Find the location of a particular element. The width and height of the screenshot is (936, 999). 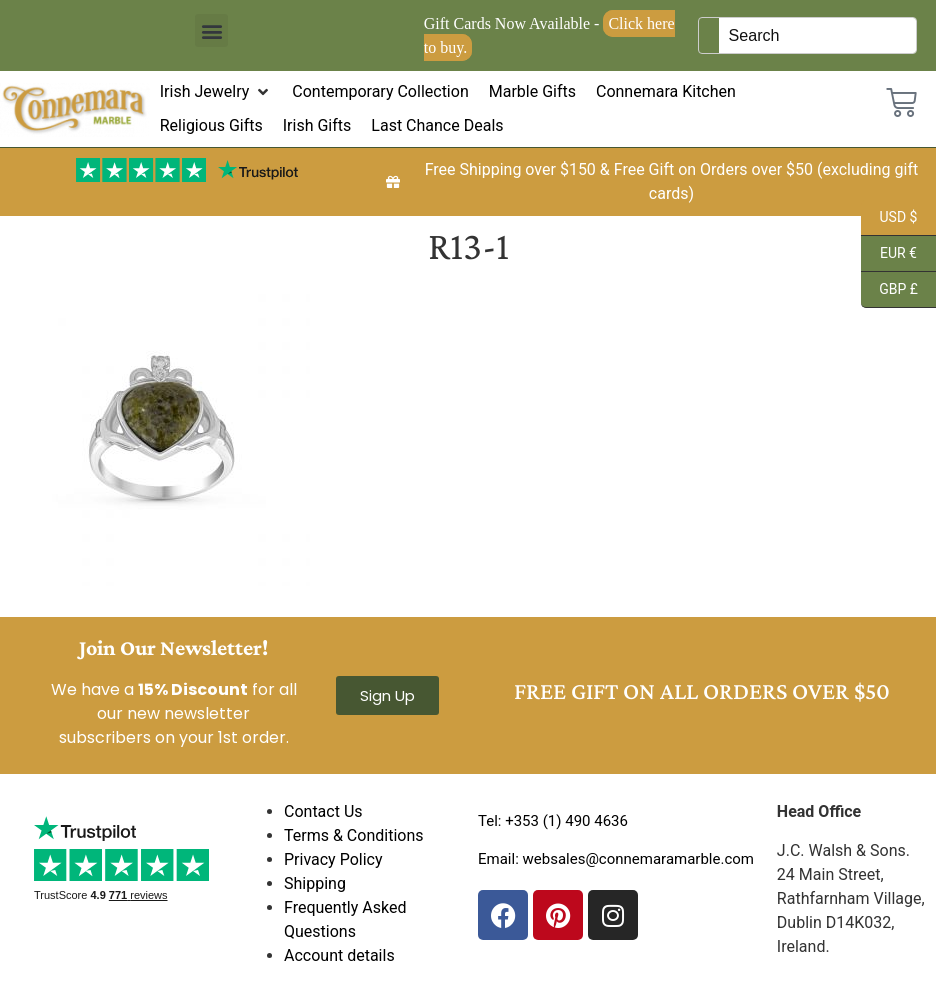

EUR € is located at coordinates (889, 254).